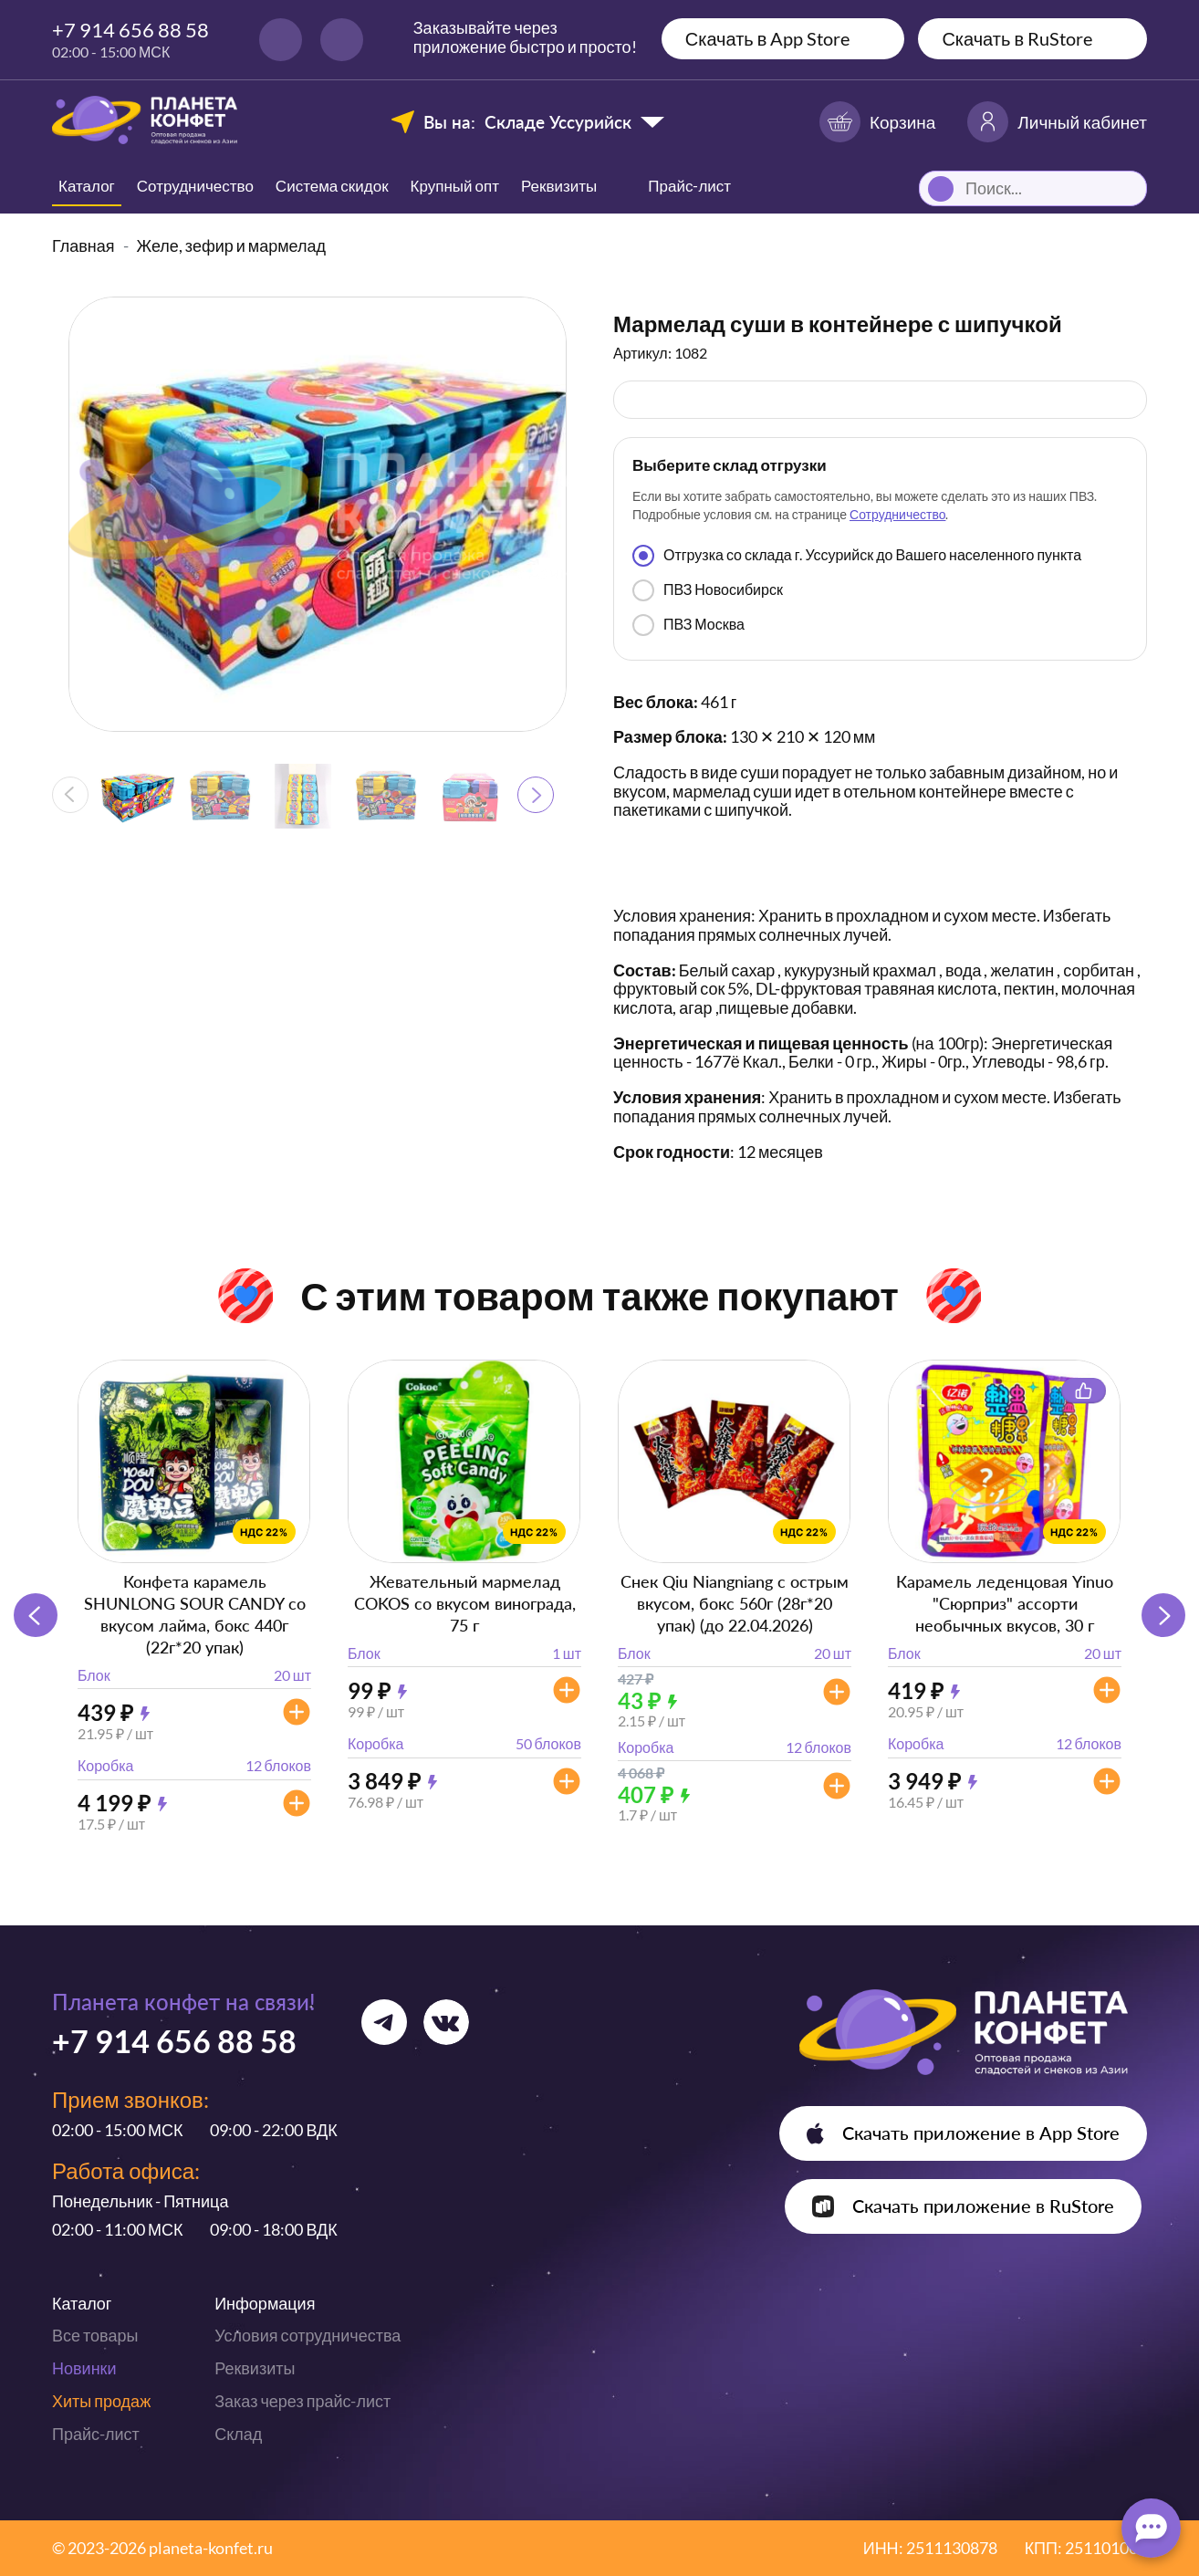 The width and height of the screenshot is (1199, 2576). What do you see at coordinates (1017, 38) in the screenshot?
I see `Скачать в RuStore` at bounding box center [1017, 38].